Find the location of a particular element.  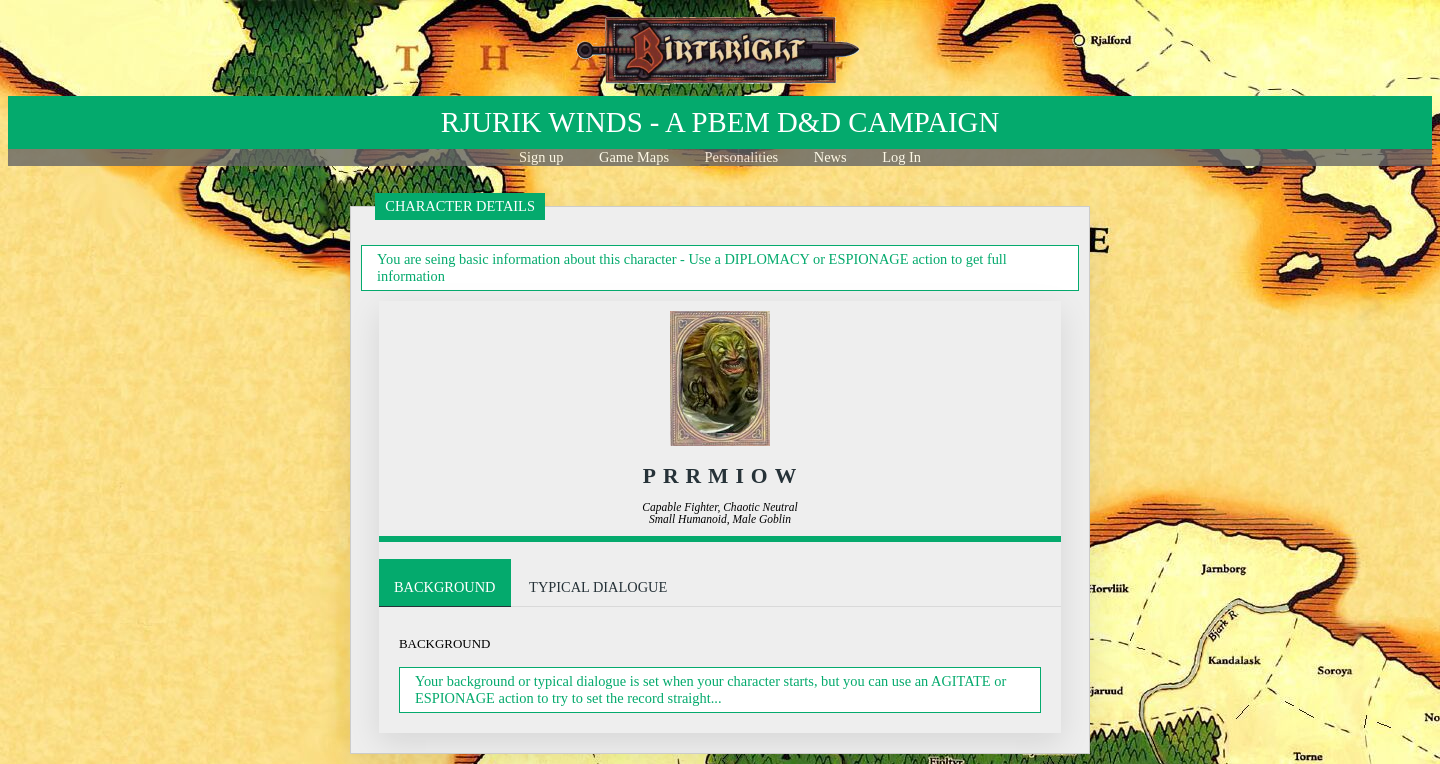

Rjurik winds - a PBeM D&D Campaign is located at coordinates (720, 122).